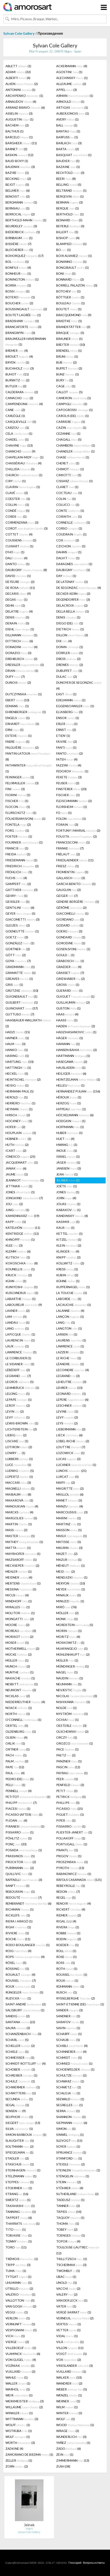  What do you see at coordinates (68, 854) in the screenshot?
I see `FRÉLAUT (2)` at bounding box center [68, 854].